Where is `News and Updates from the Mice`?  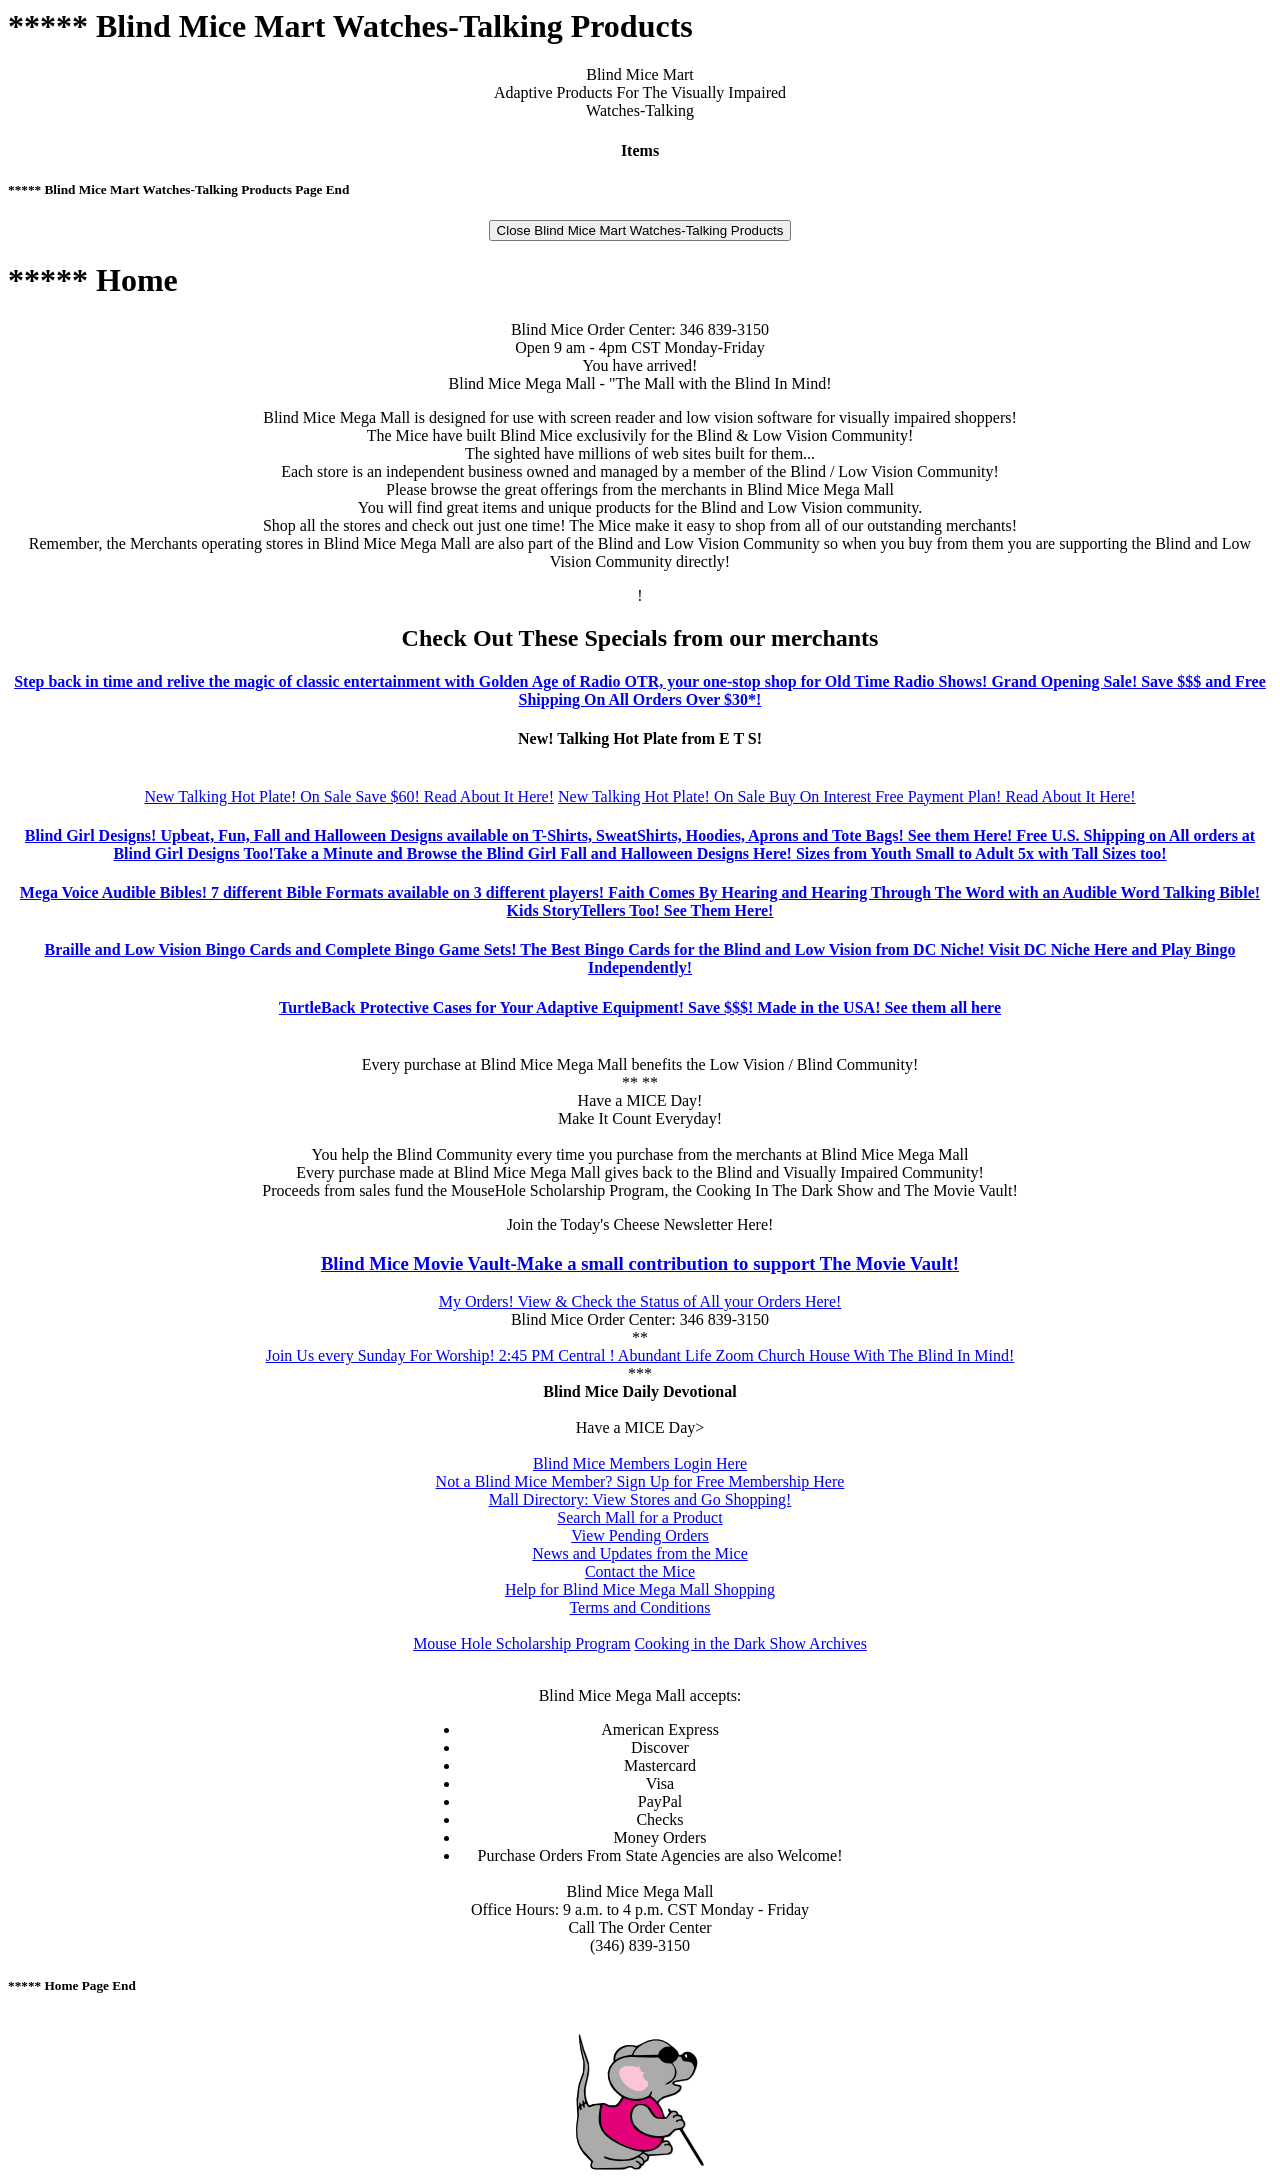
News and Updates from the Mice is located at coordinates (640, 1553).